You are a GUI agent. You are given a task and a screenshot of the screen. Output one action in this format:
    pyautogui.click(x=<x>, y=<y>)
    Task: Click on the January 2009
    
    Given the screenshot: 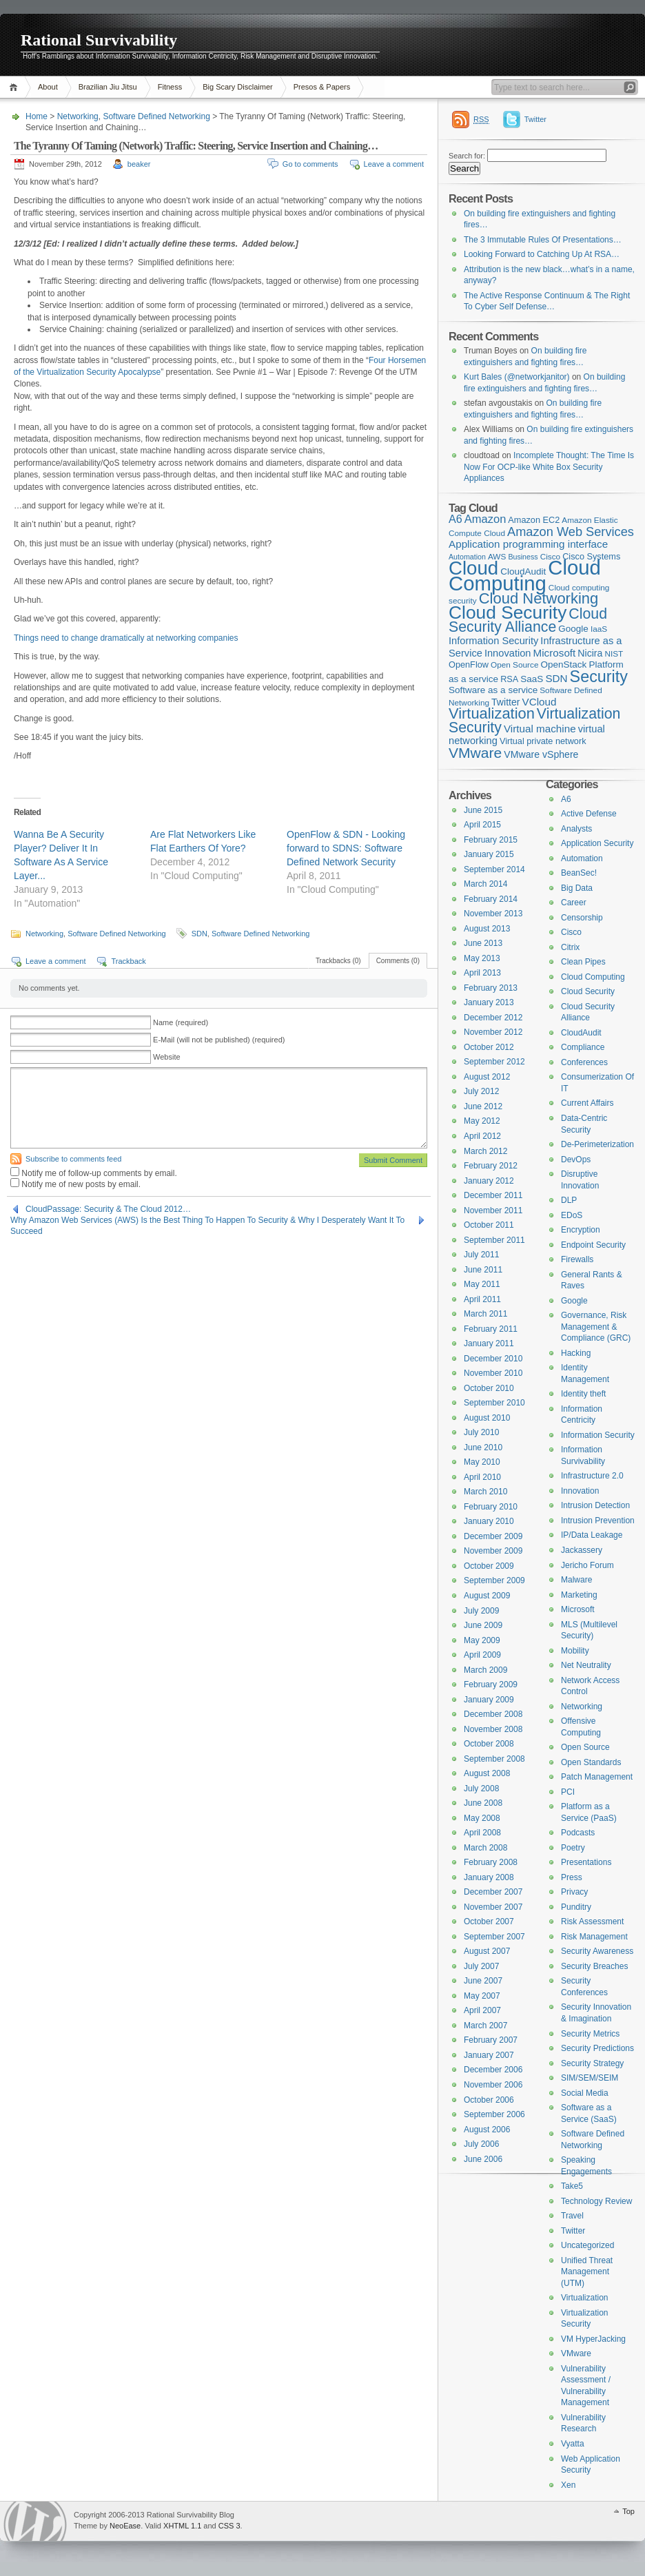 What is the action you would take?
    pyautogui.click(x=489, y=1699)
    